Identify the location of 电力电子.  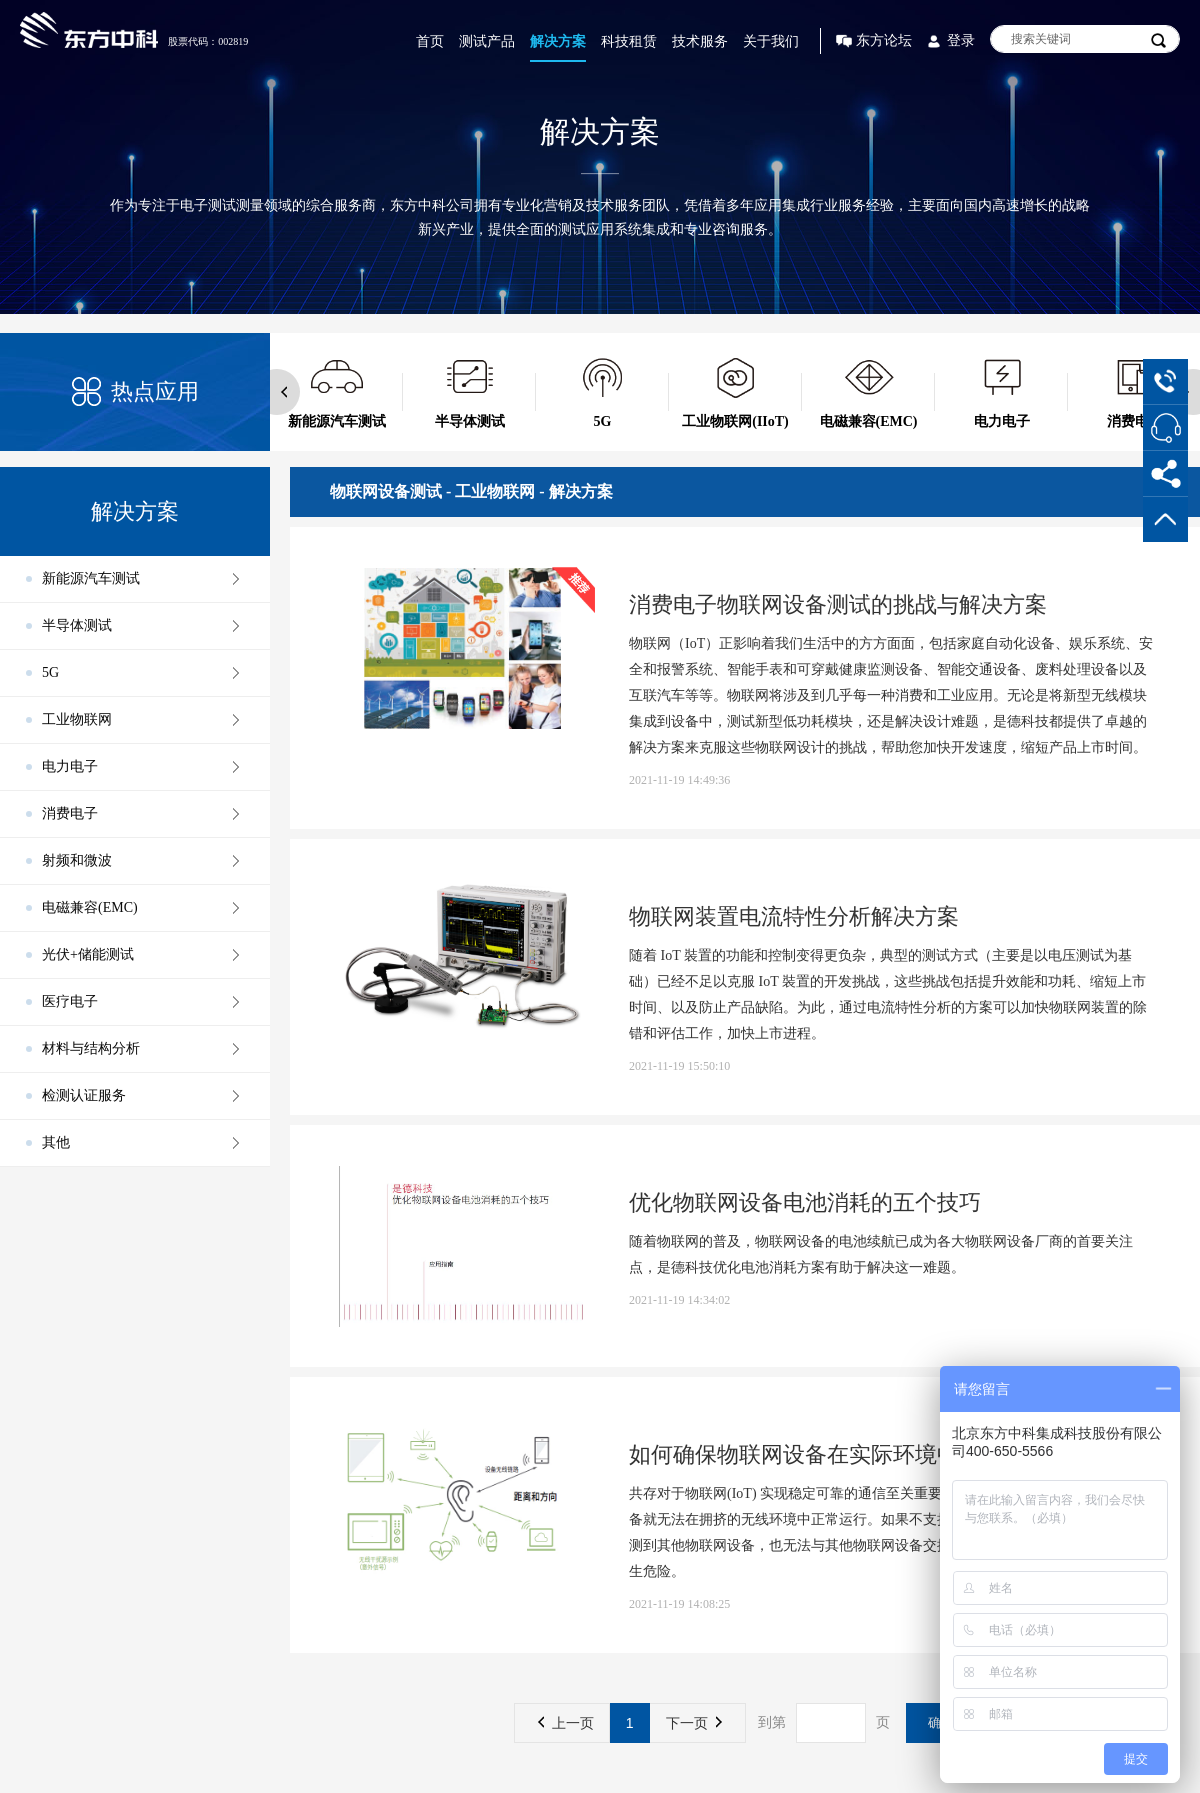
(70, 766).